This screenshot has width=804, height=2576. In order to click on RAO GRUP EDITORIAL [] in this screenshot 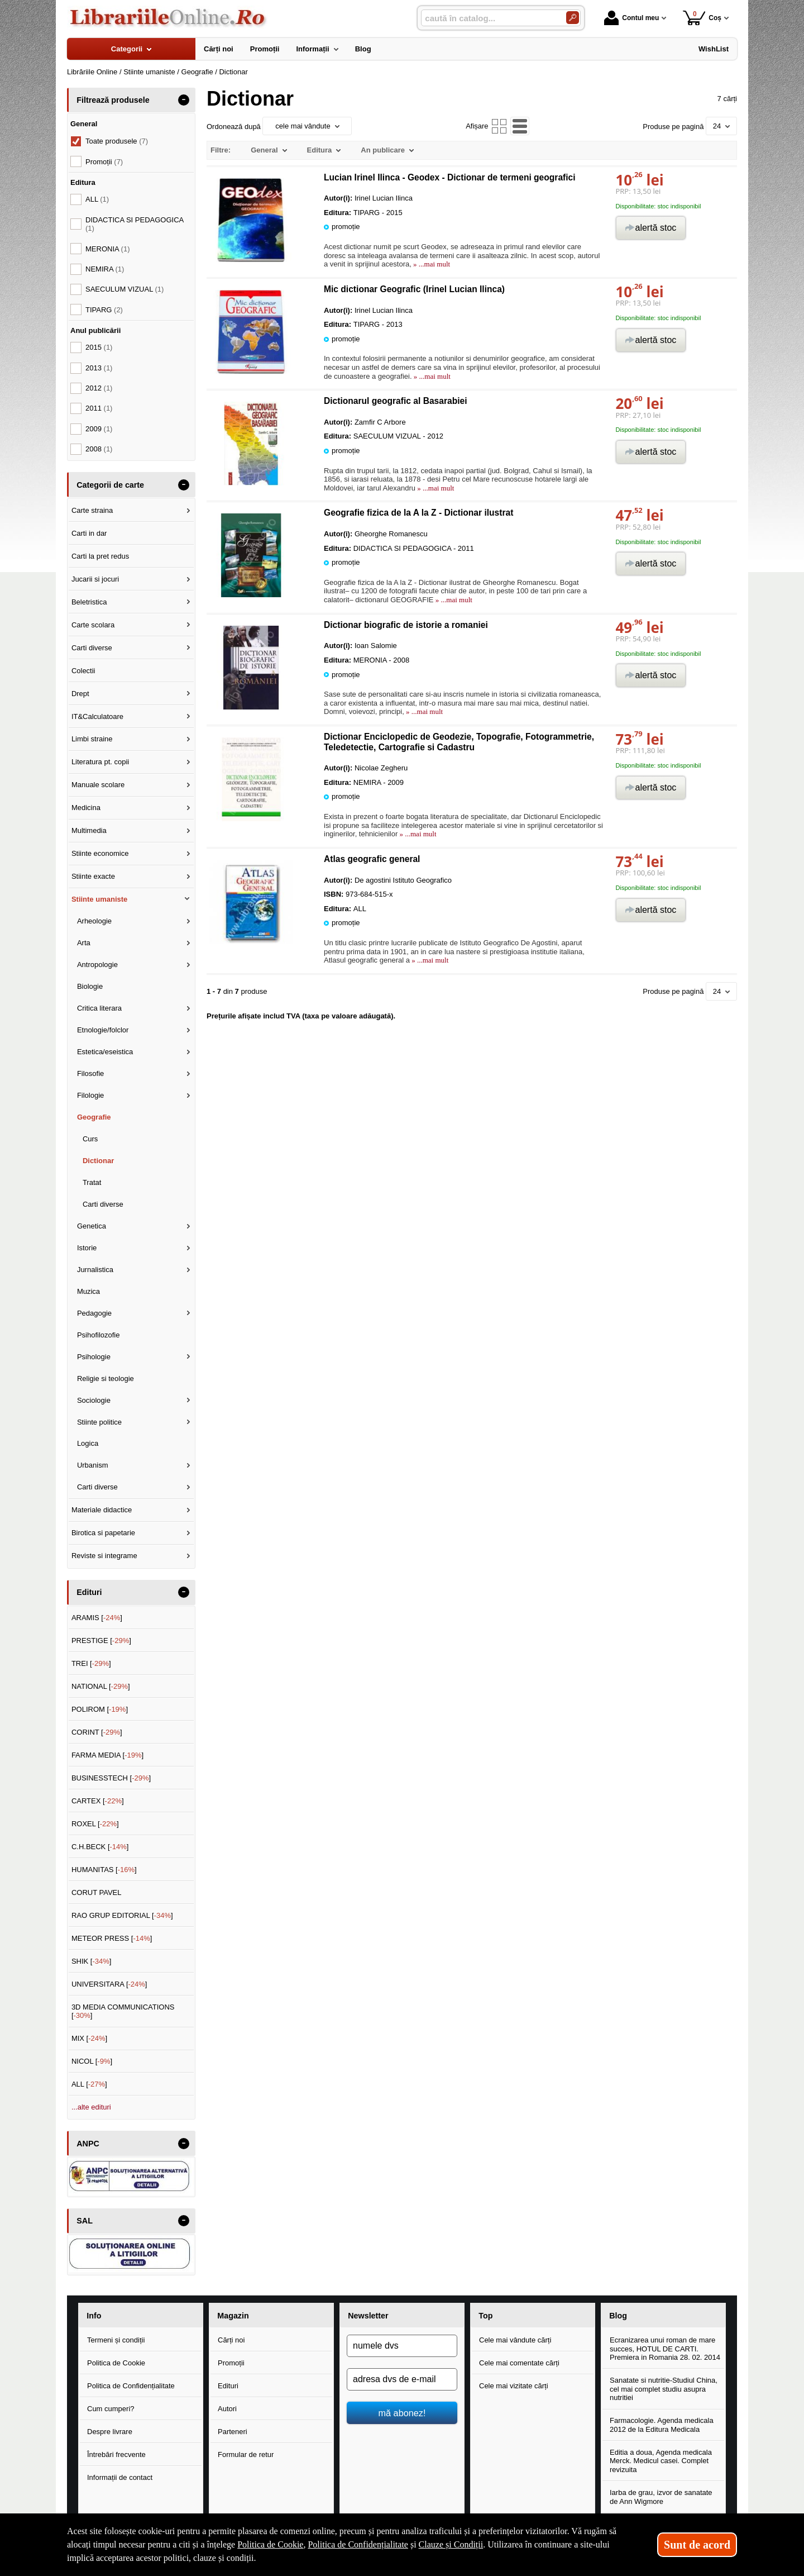, I will do `click(122, 1915)`.